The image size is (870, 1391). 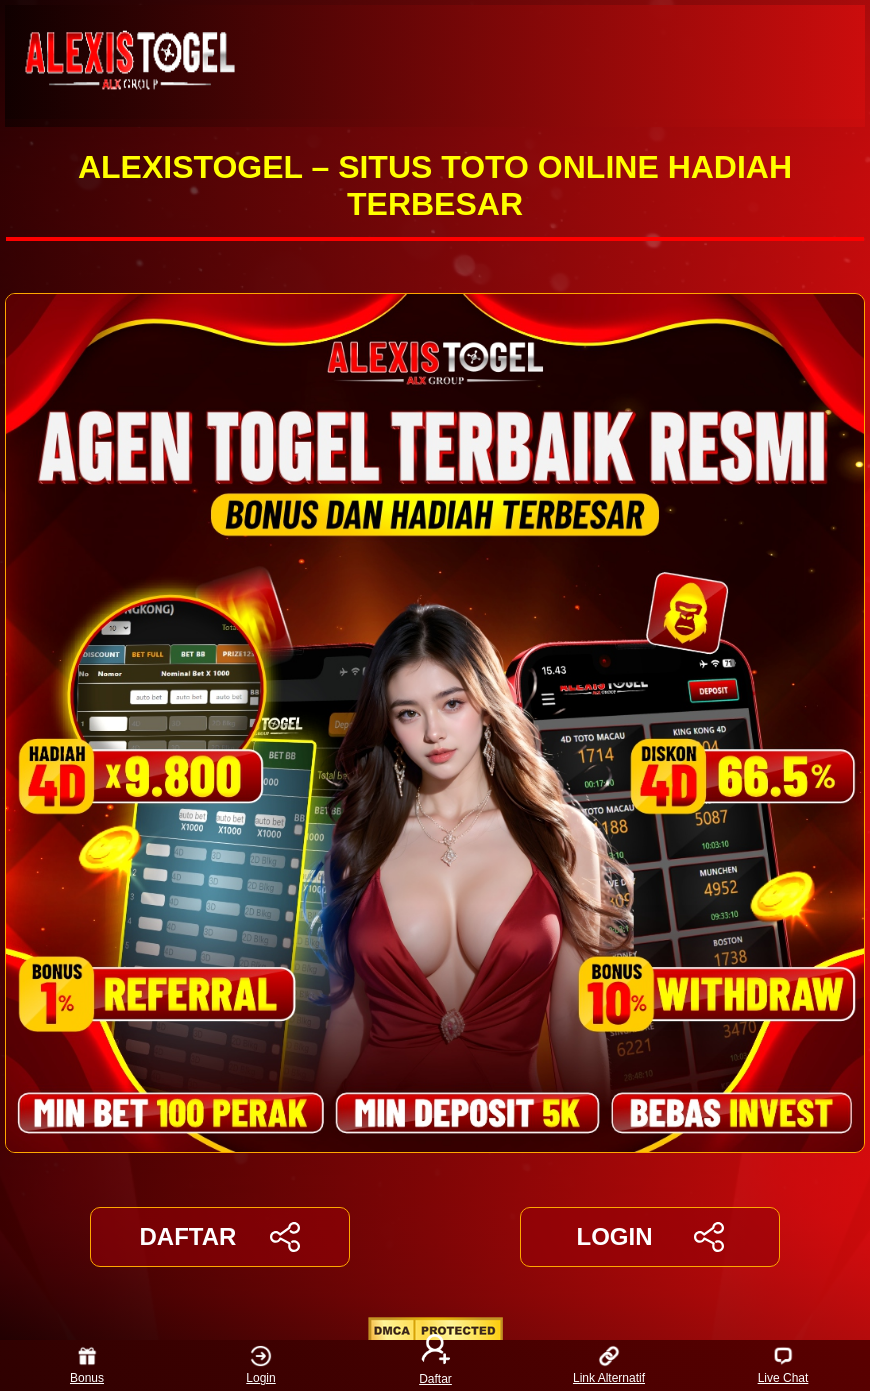 I want to click on Live Chat, so click(x=783, y=1365).